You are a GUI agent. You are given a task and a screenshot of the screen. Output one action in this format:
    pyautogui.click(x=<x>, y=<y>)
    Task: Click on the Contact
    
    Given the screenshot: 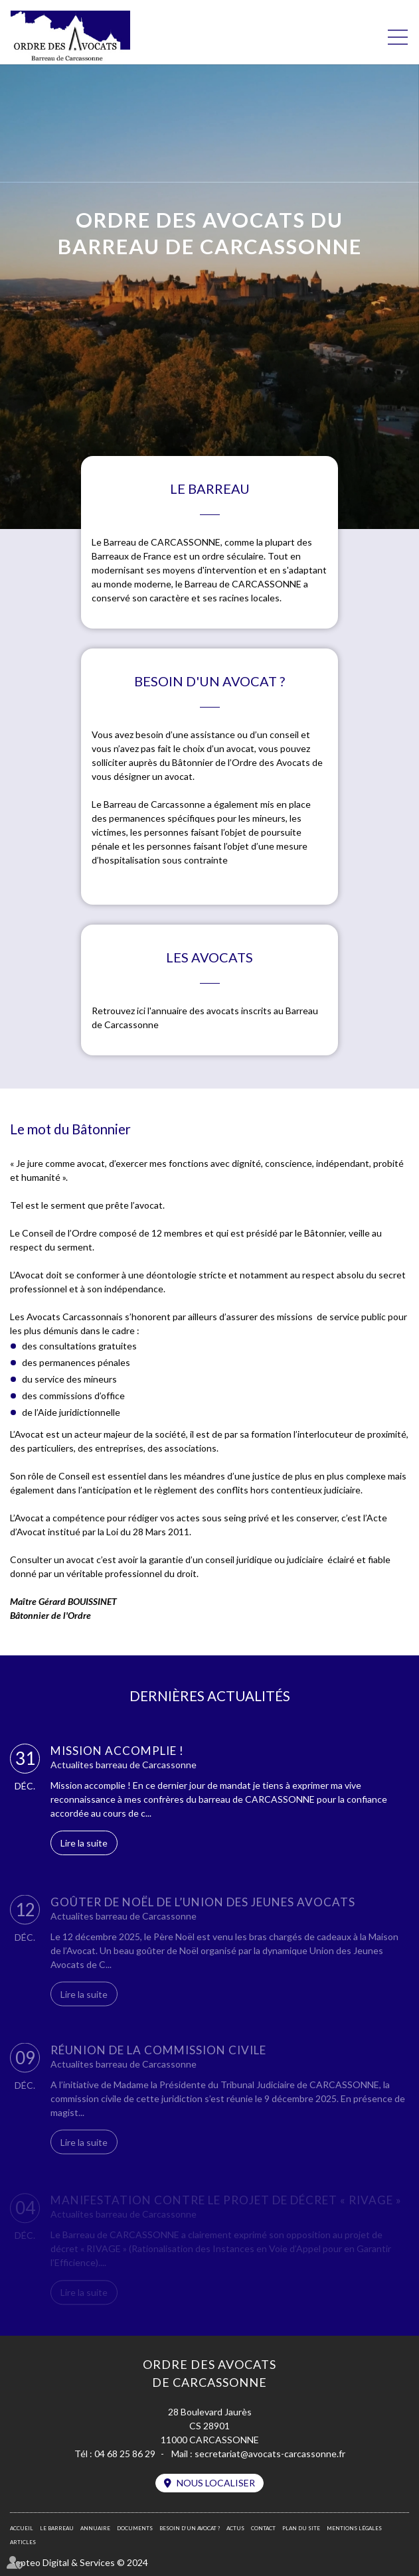 What is the action you would take?
    pyautogui.click(x=263, y=2528)
    